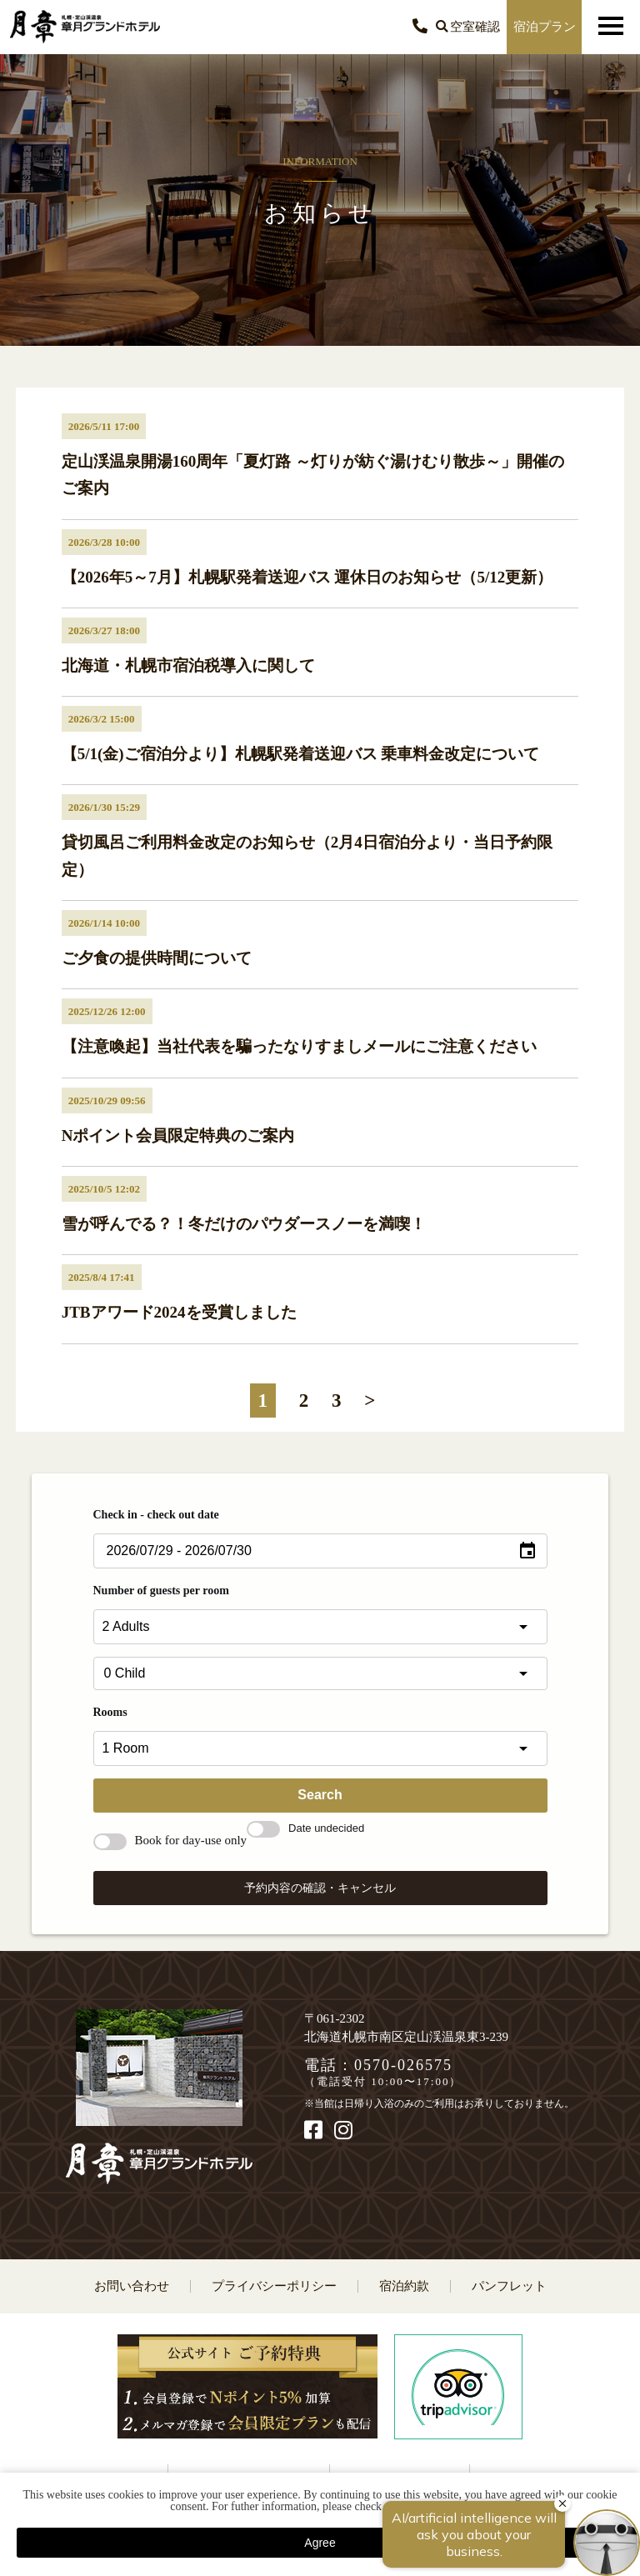 This screenshot has height=2576, width=640. I want to click on パンフレット, so click(509, 2286).